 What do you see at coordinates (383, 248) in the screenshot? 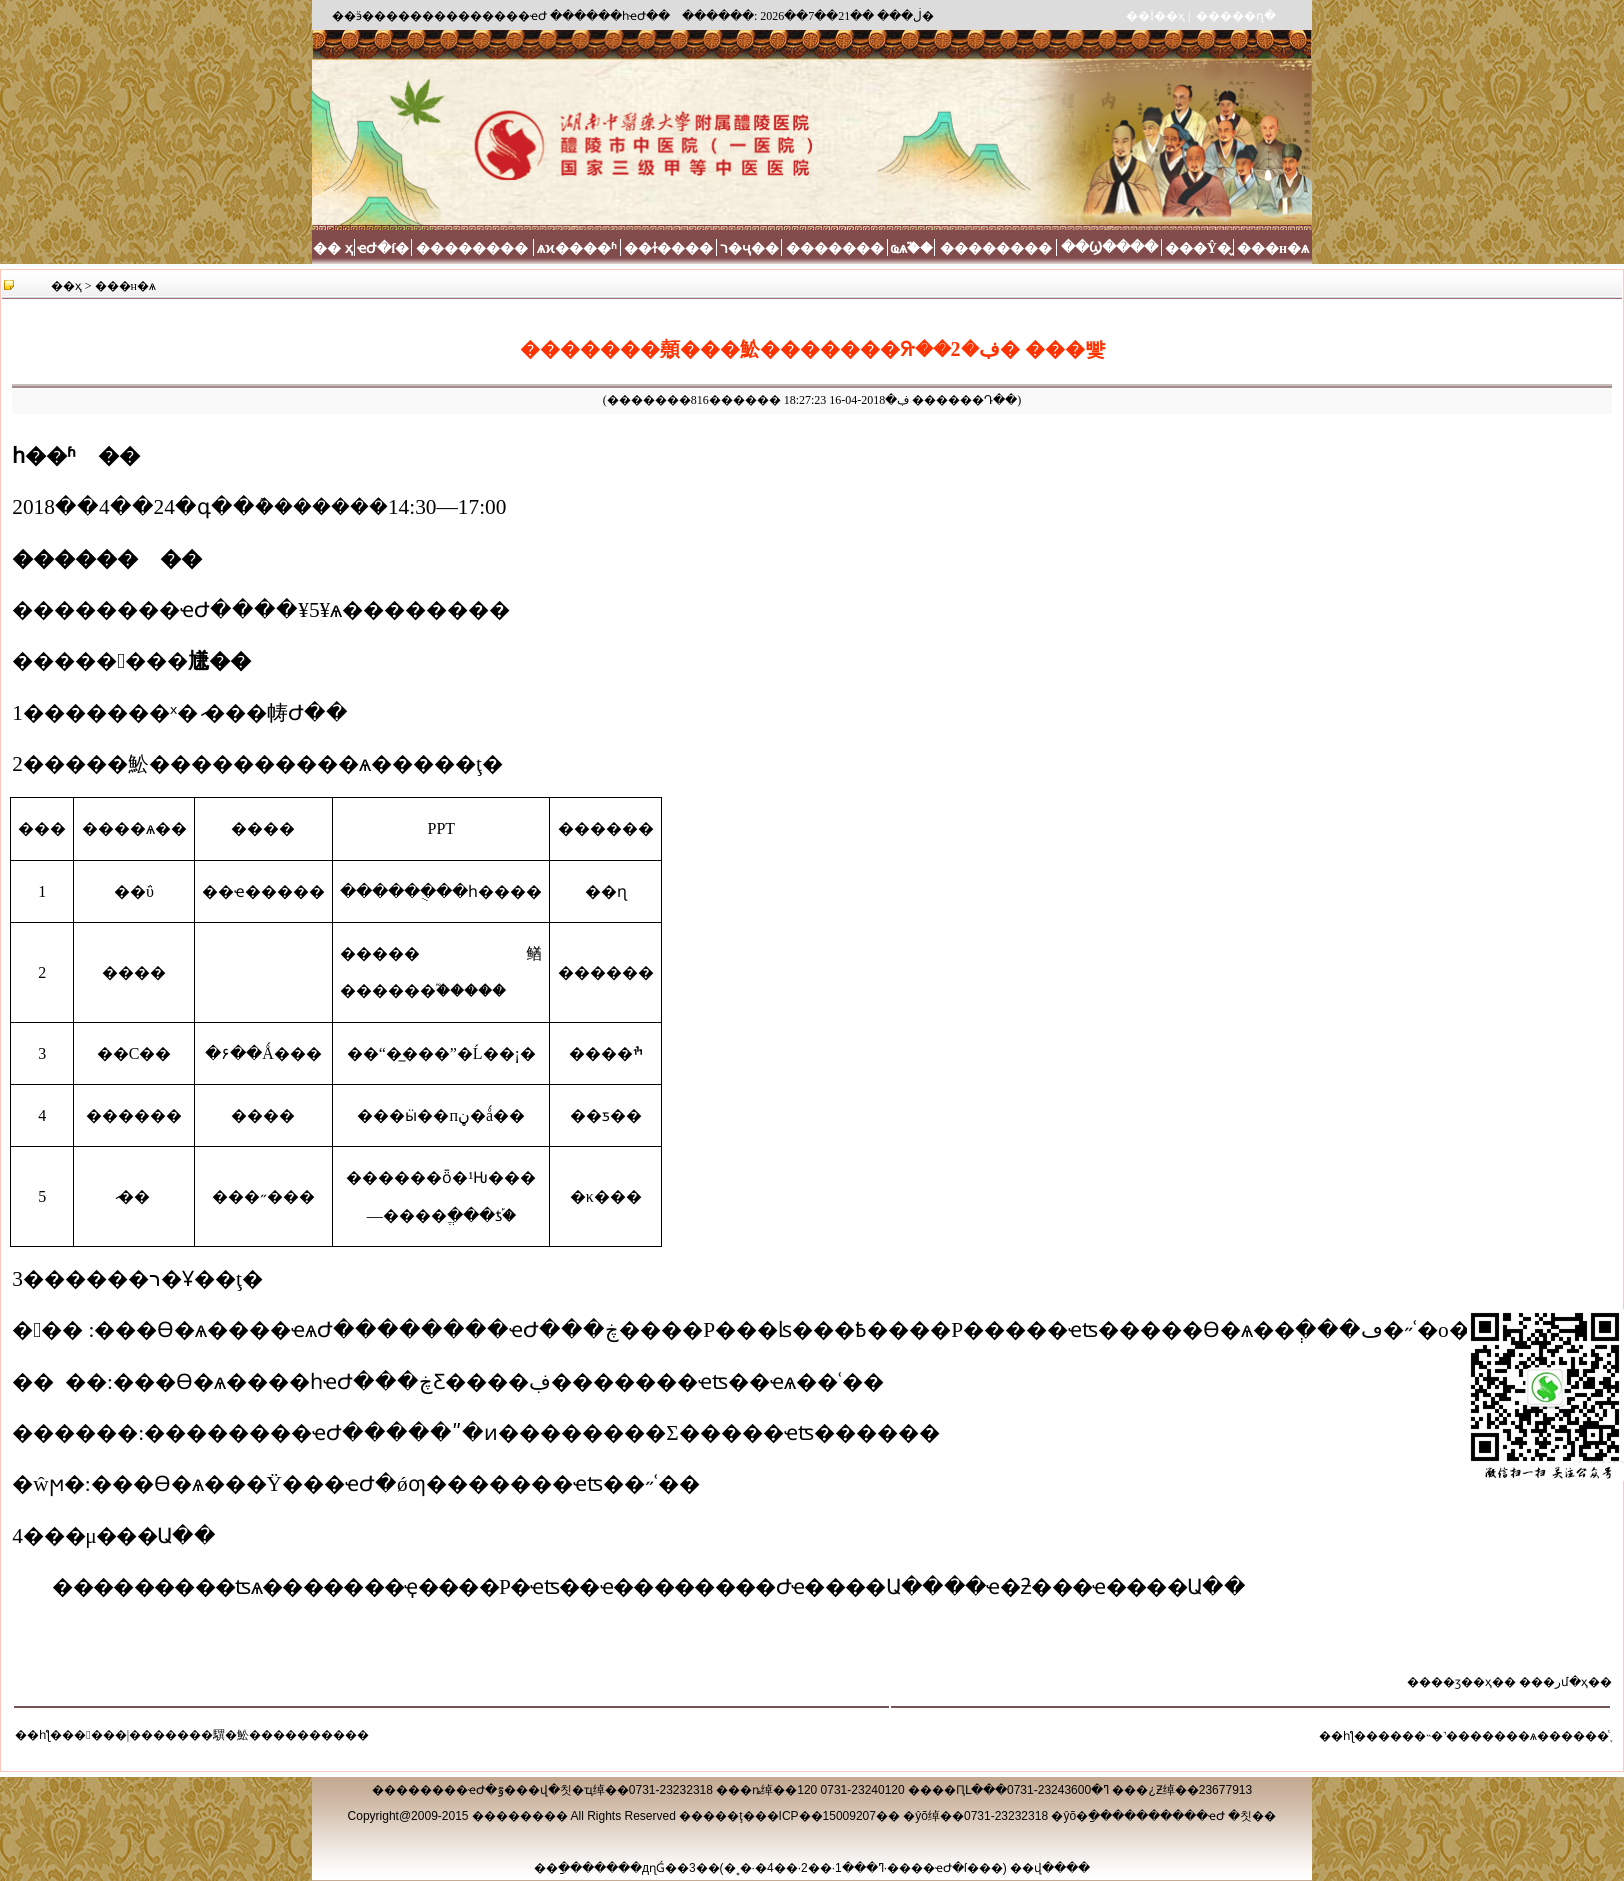
I see `ҽԺ�ſ�` at bounding box center [383, 248].